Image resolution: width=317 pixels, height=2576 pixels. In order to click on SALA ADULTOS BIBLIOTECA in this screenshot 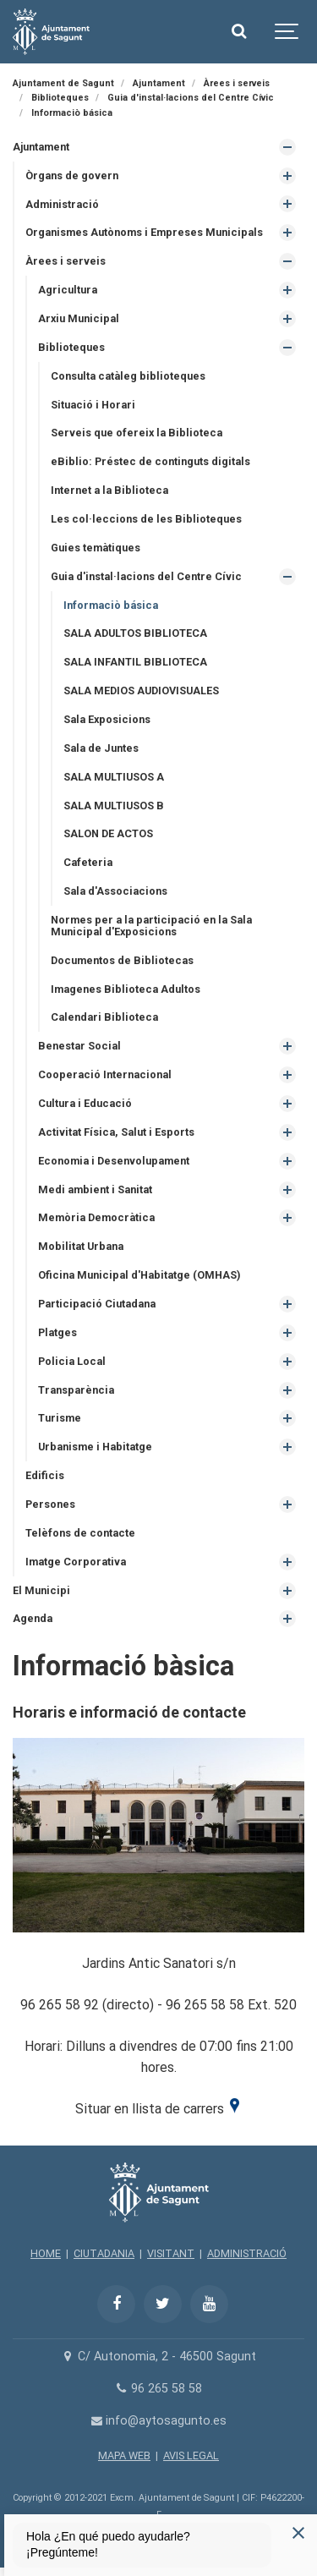, I will do `click(135, 633)`.